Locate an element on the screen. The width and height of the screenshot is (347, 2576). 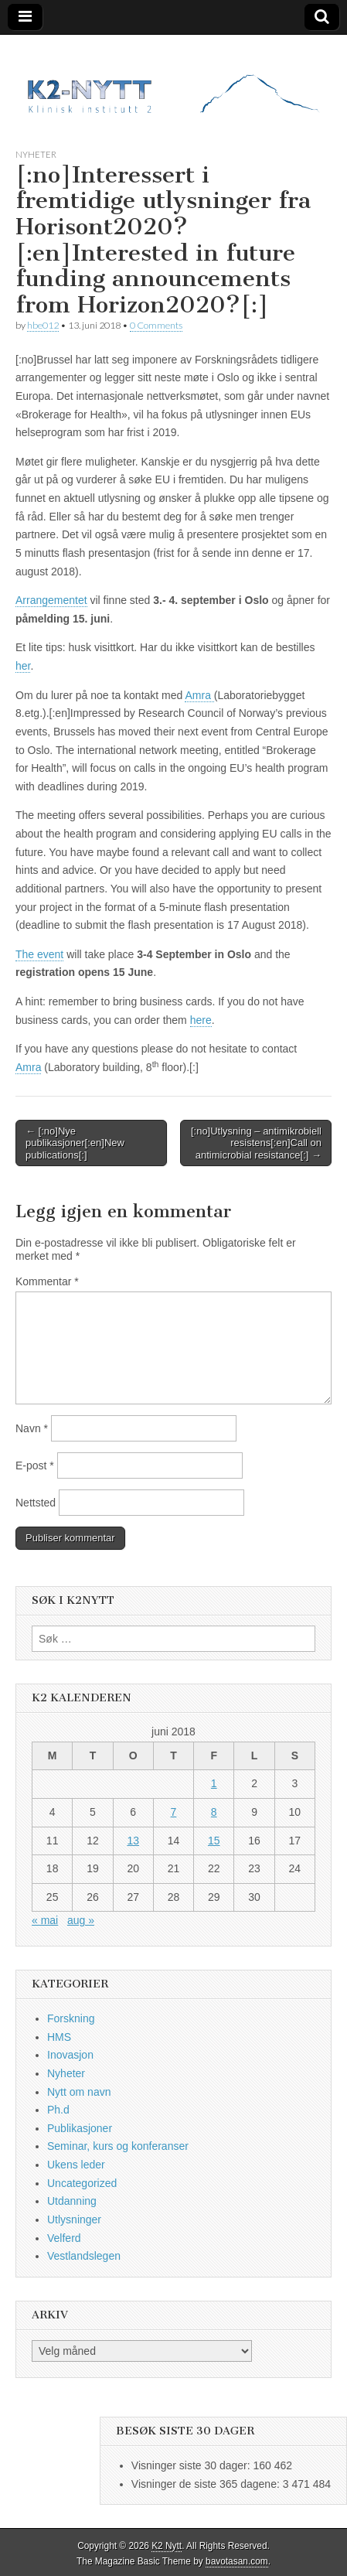
Visninger de siste 365 dagene: is located at coordinates (207, 2484).